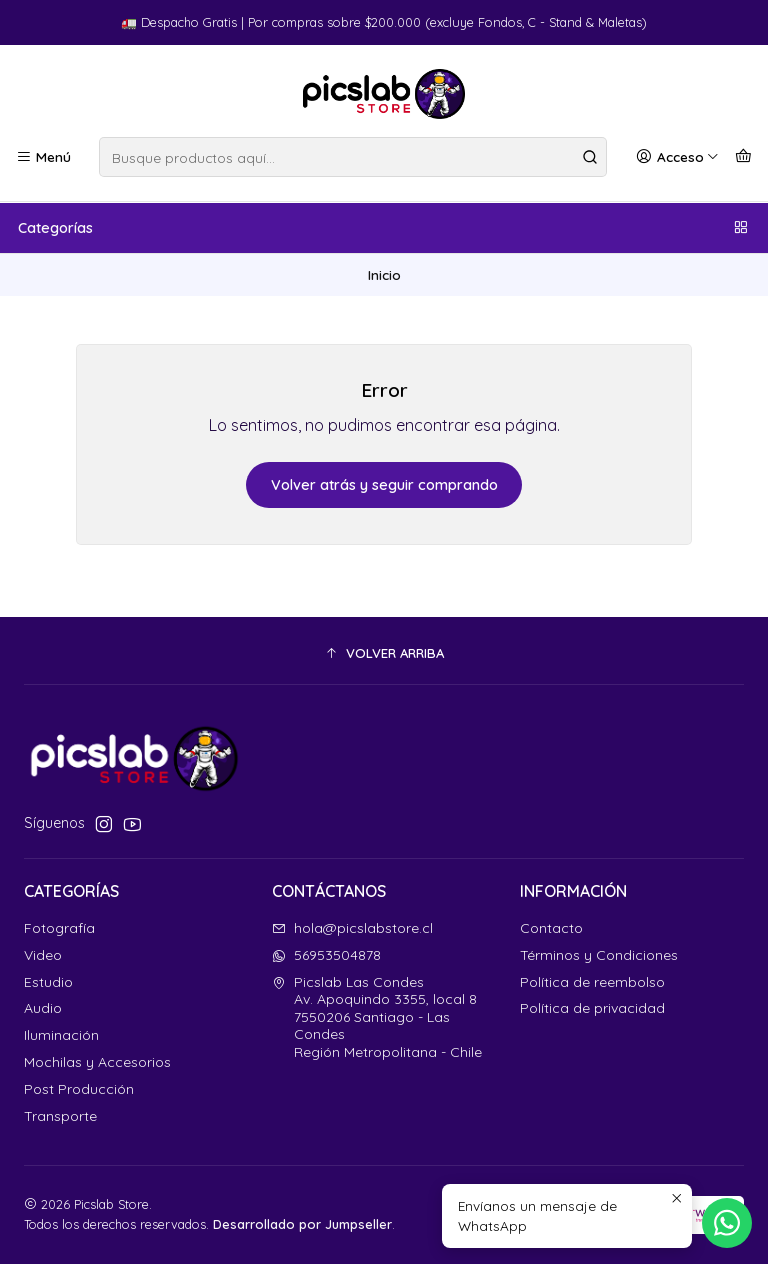 This screenshot has width=768, height=1264. I want to click on Mochilas y Accesorios, so click(97, 1062).